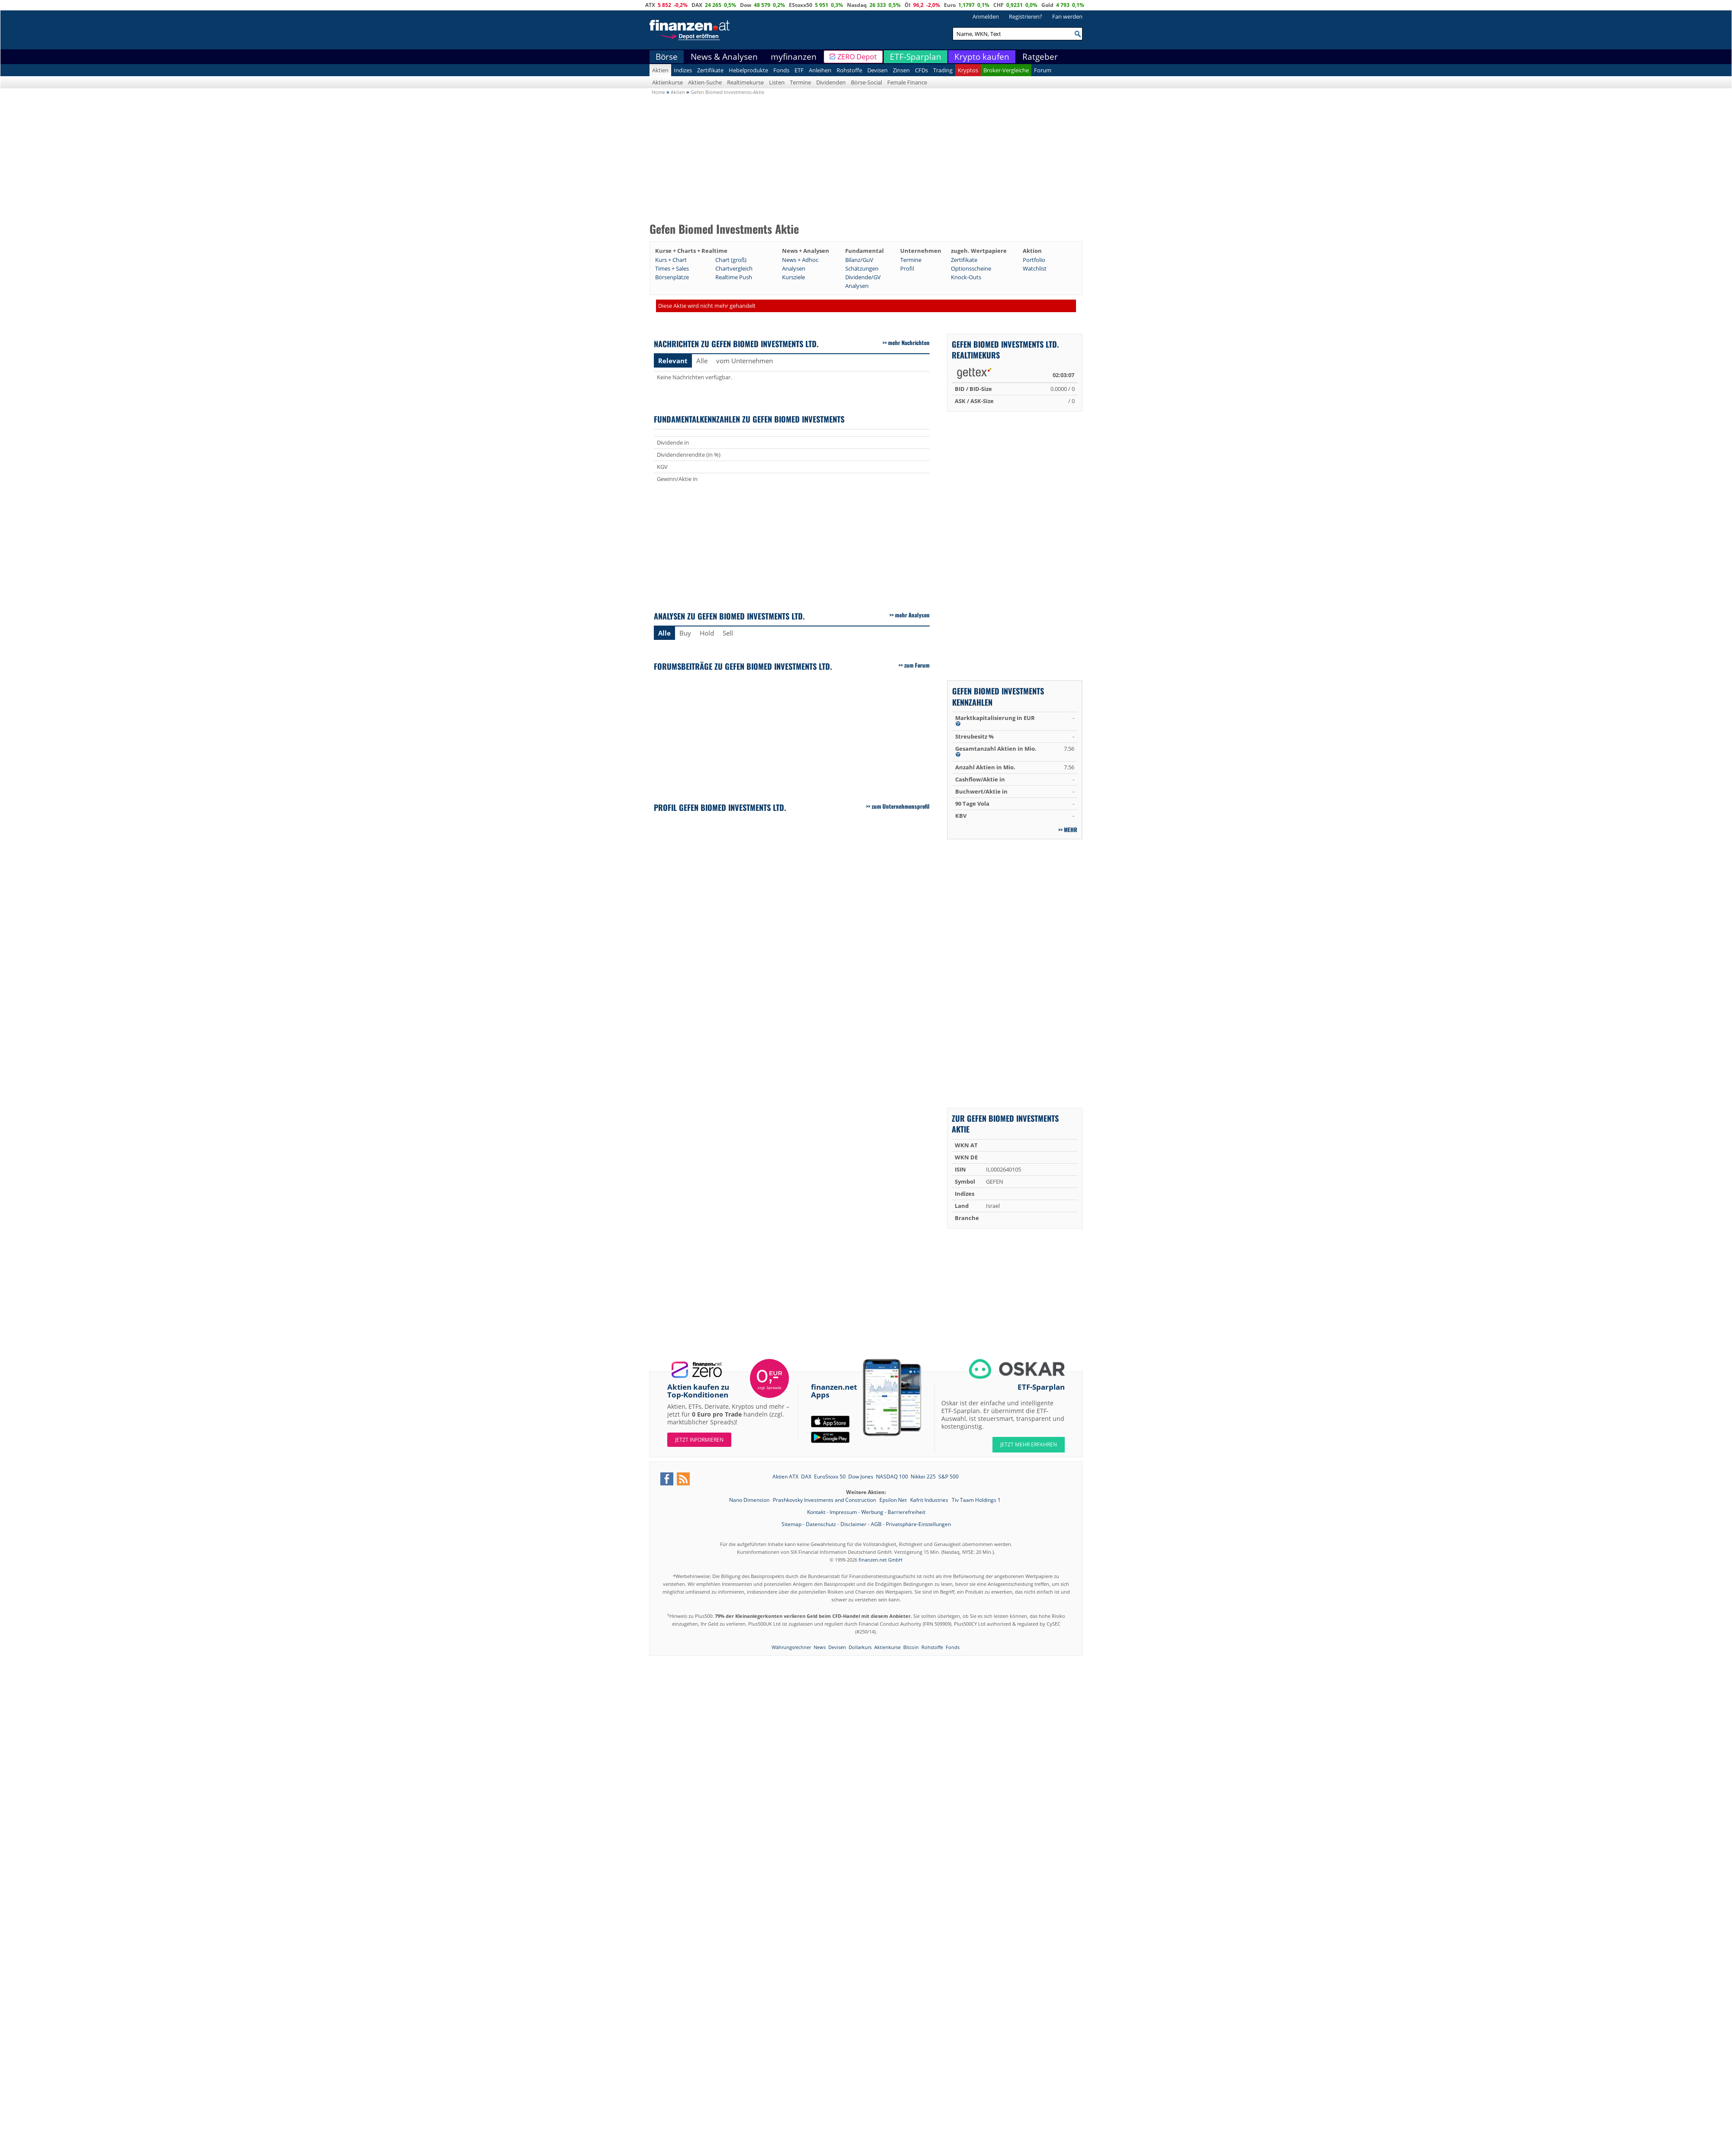 This screenshot has width=1732, height=2156. What do you see at coordinates (800, 82) in the screenshot?
I see `Termine` at bounding box center [800, 82].